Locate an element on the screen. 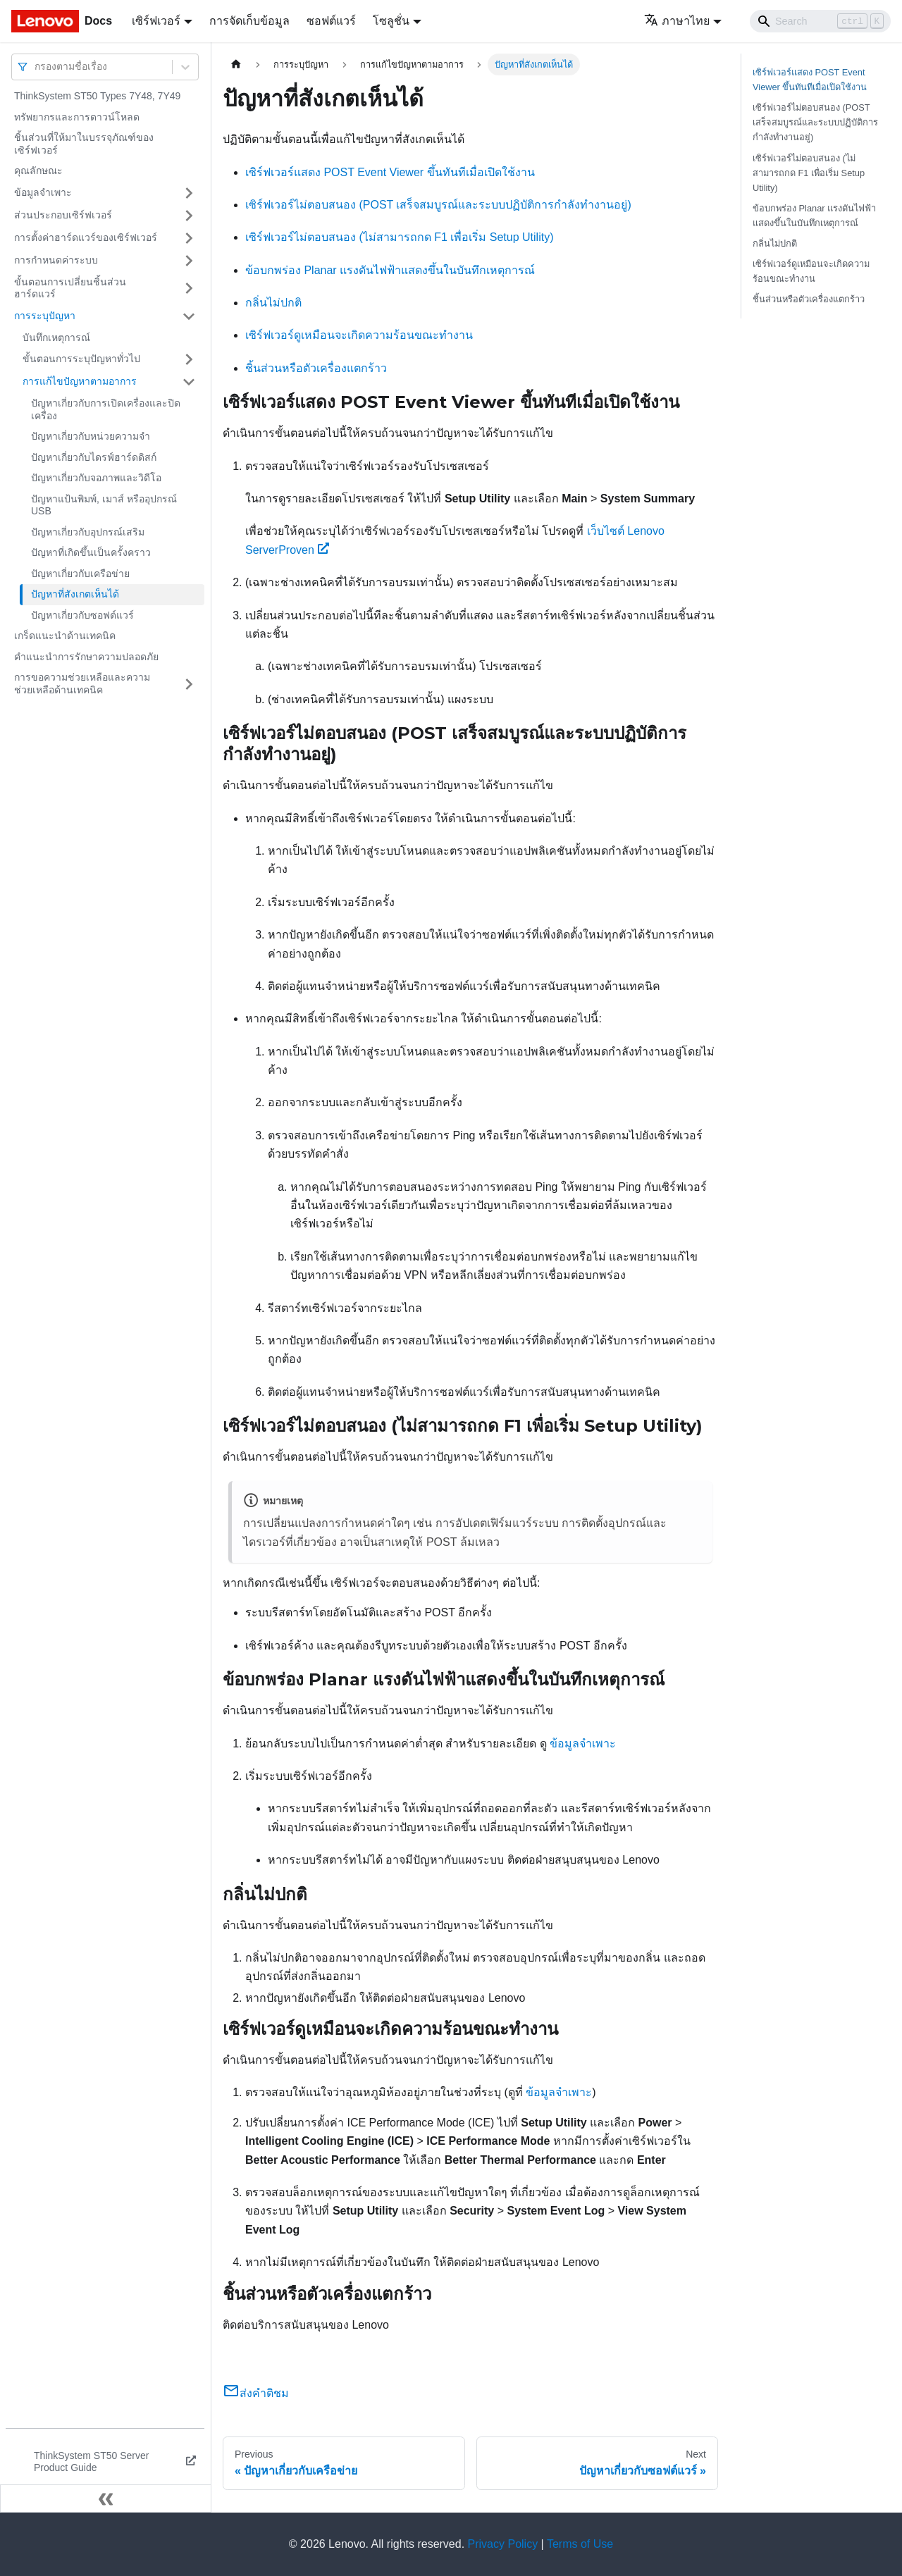 The image size is (902, 2576). ชิ้นส่วนที่ให้มาในบรรจุภัณฑ์ของเซิร์ฟเวอร์ is located at coordinates (84, 144).